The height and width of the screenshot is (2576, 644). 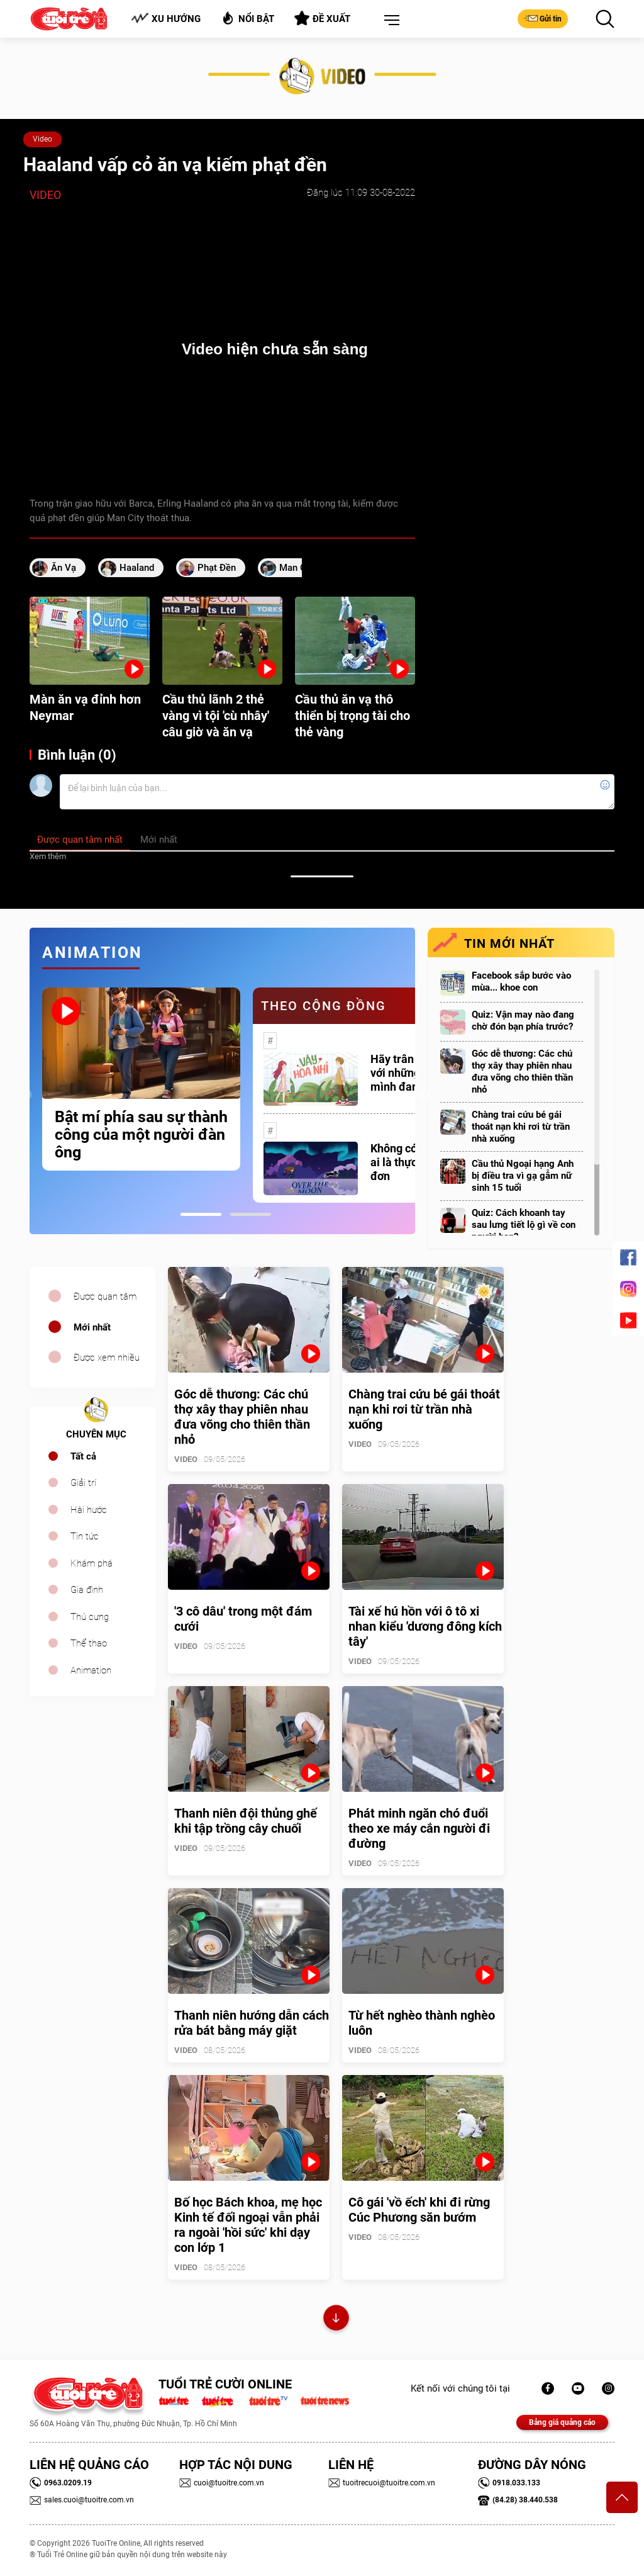 What do you see at coordinates (522, 1071) in the screenshot?
I see `Góc dễ thương: Các chú thợ xây thay phiên nhau đưa võng cho thiên thần nhỏ` at bounding box center [522, 1071].